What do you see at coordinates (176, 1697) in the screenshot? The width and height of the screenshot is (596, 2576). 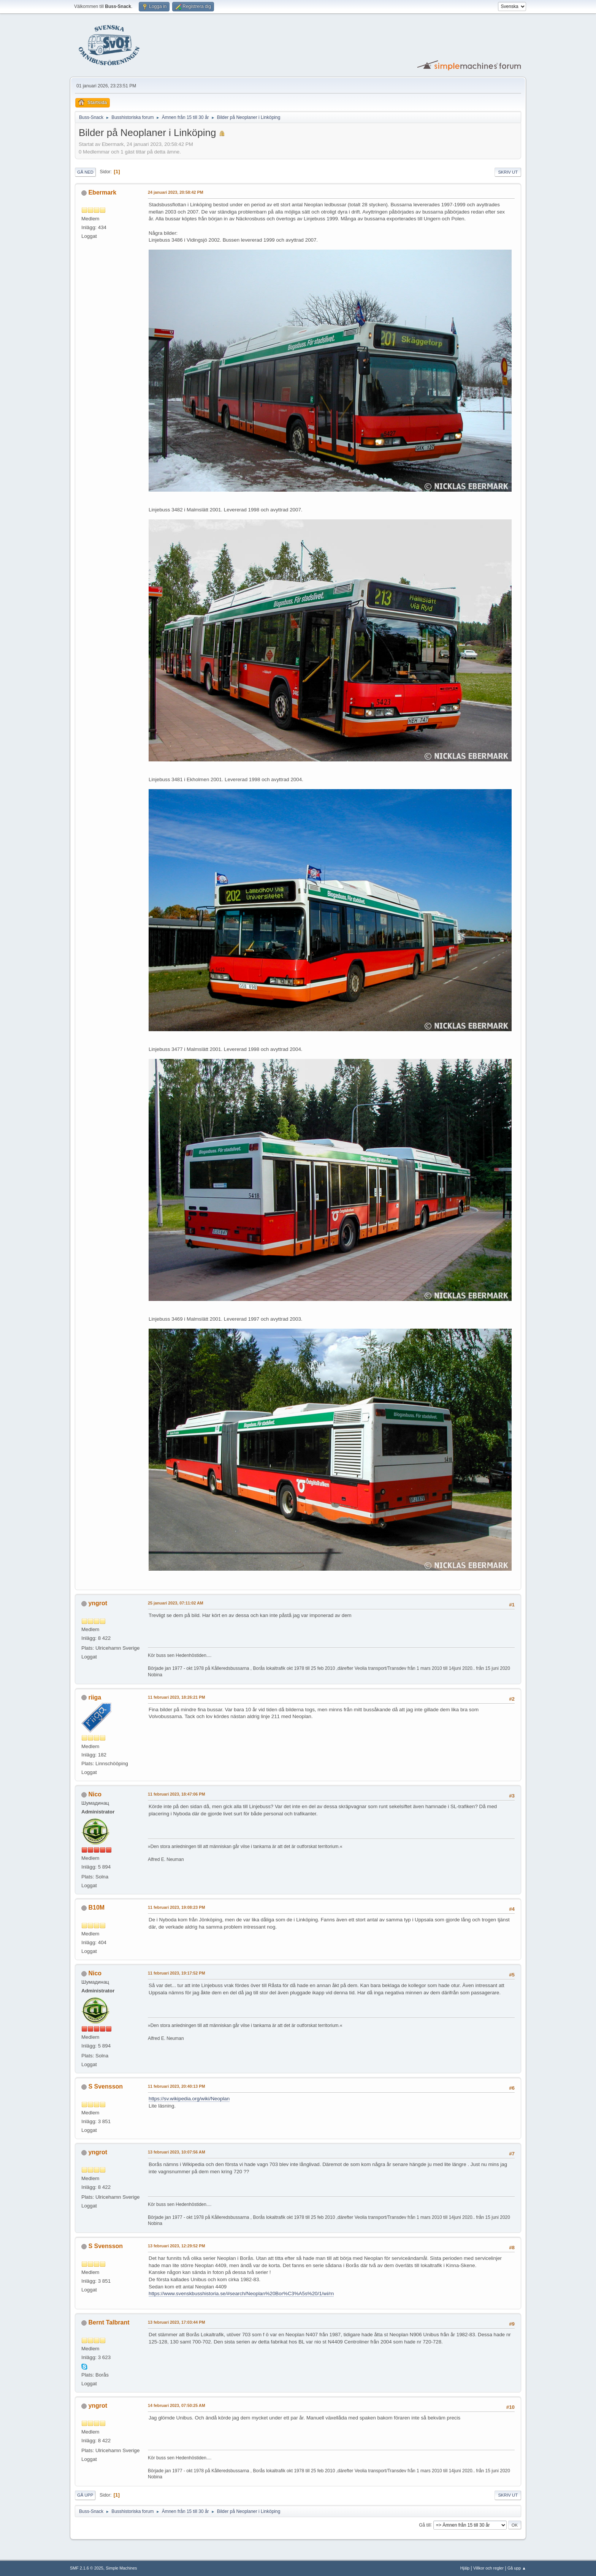 I see `11 februari 2023, 18:26:21 PM` at bounding box center [176, 1697].